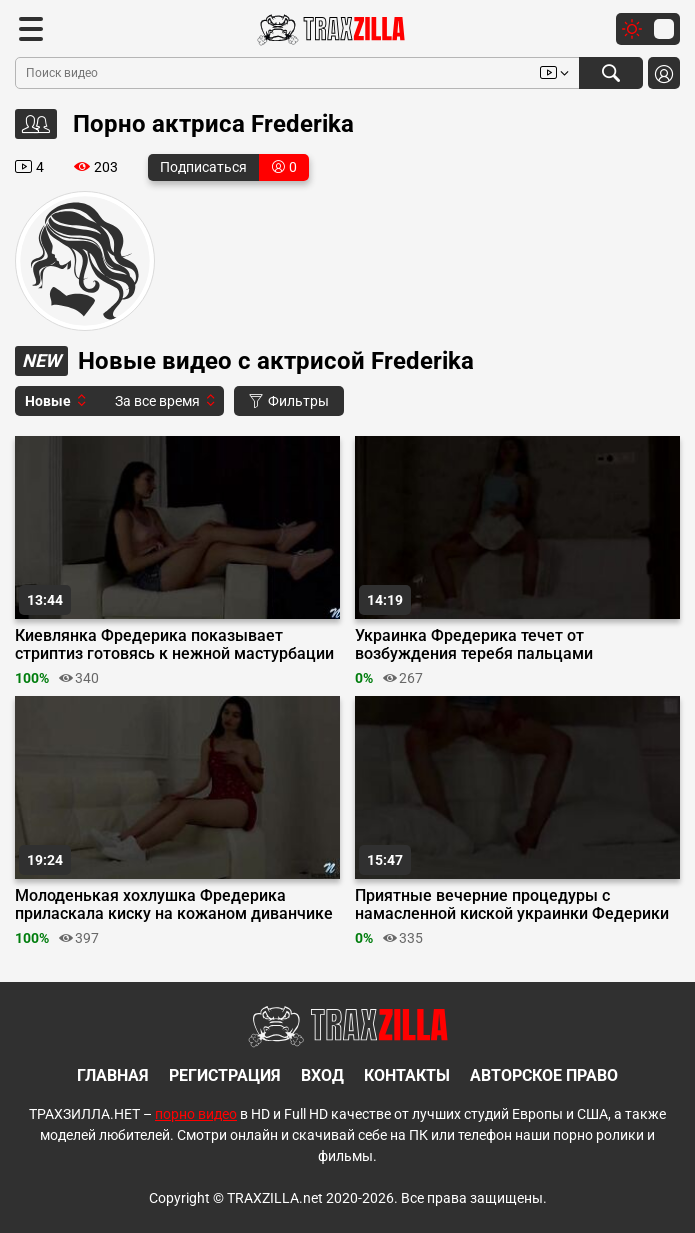  Describe the element at coordinates (174, 645) in the screenshot. I see `Киевлянка Фредерика показывает стриптиз готовясь к нежной мастурбации` at that location.